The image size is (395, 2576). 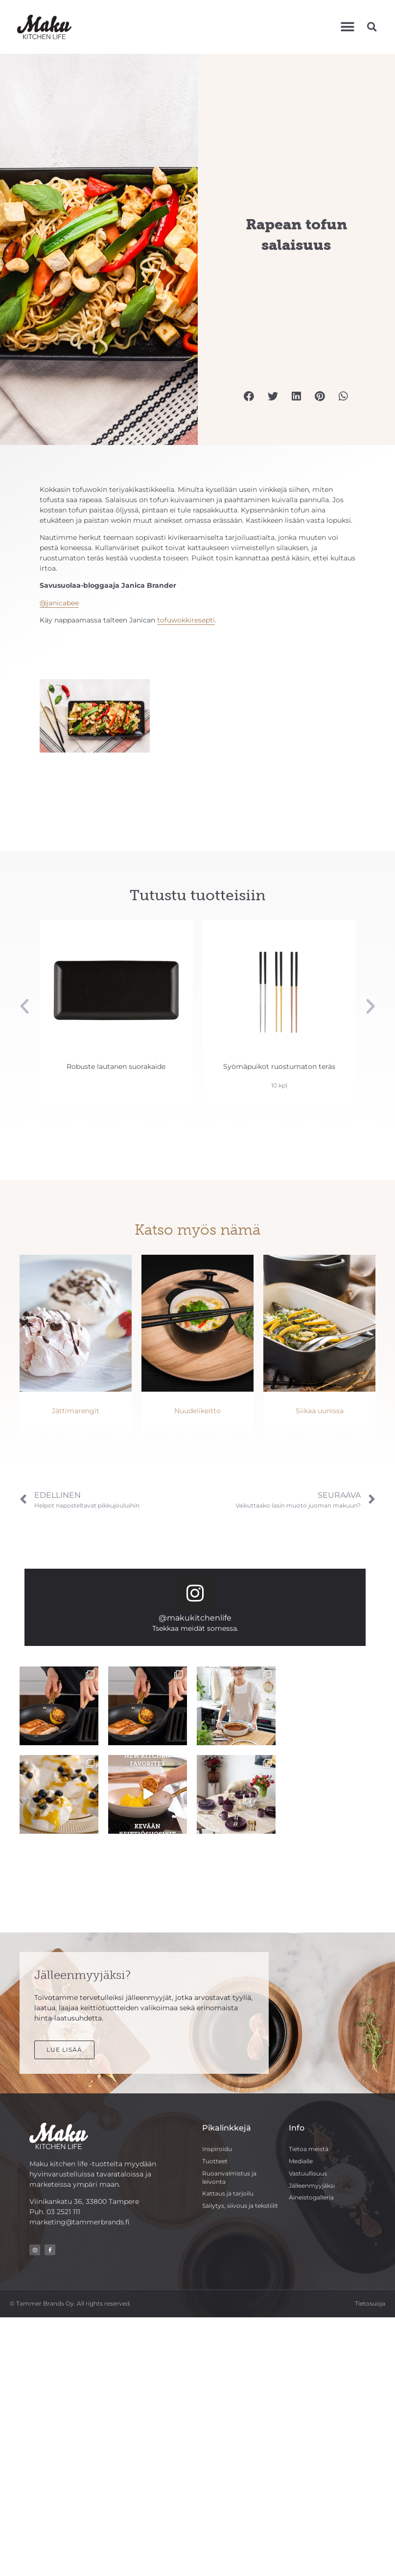 I want to click on Jälleenmyyjäksi, so click(x=312, y=2185).